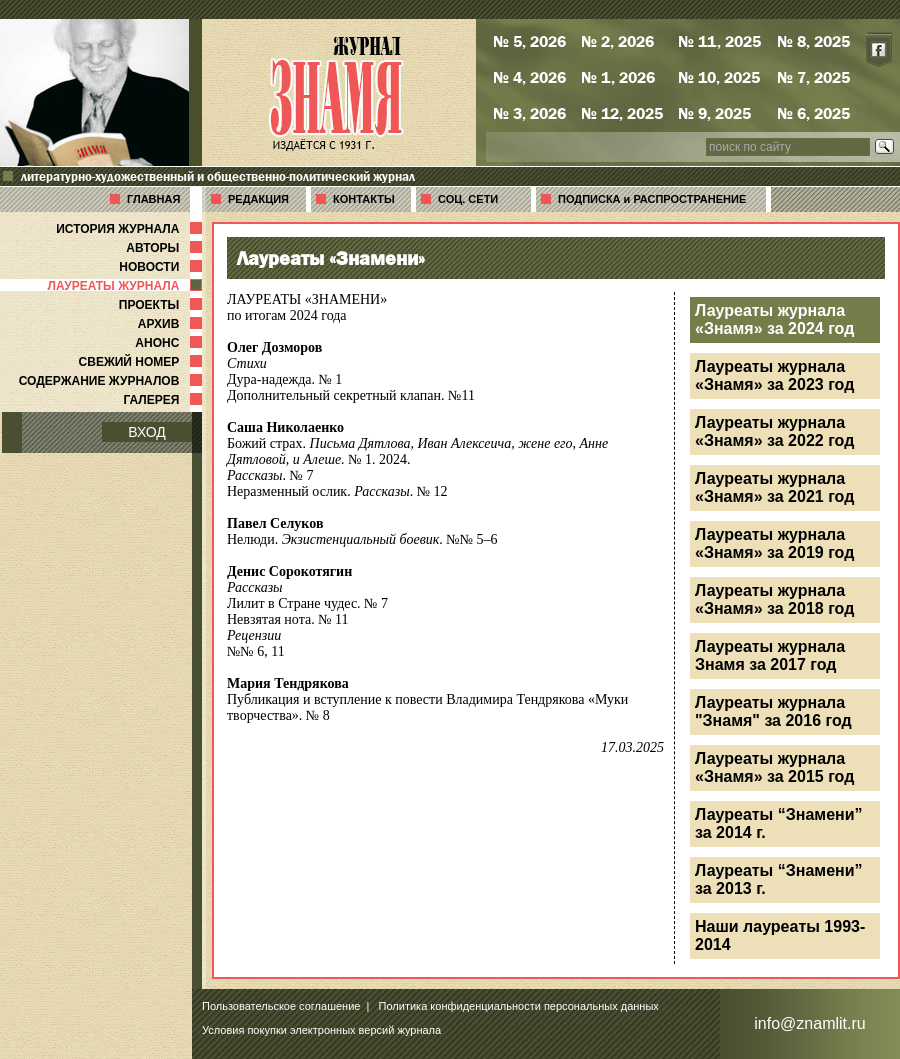 Image resolution: width=900 pixels, height=1059 pixels. Describe the element at coordinates (774, 543) in the screenshot. I see `Лауреаты журнала «Знамя» за 2019 год` at that location.